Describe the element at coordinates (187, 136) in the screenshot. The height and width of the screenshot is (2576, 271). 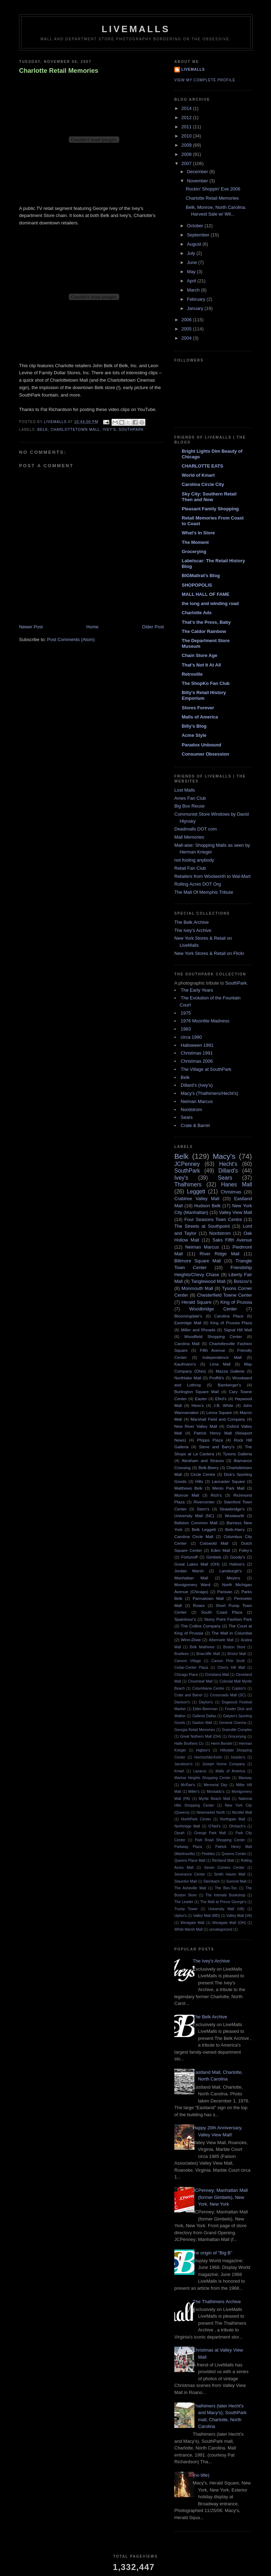
I see `2010` at that location.